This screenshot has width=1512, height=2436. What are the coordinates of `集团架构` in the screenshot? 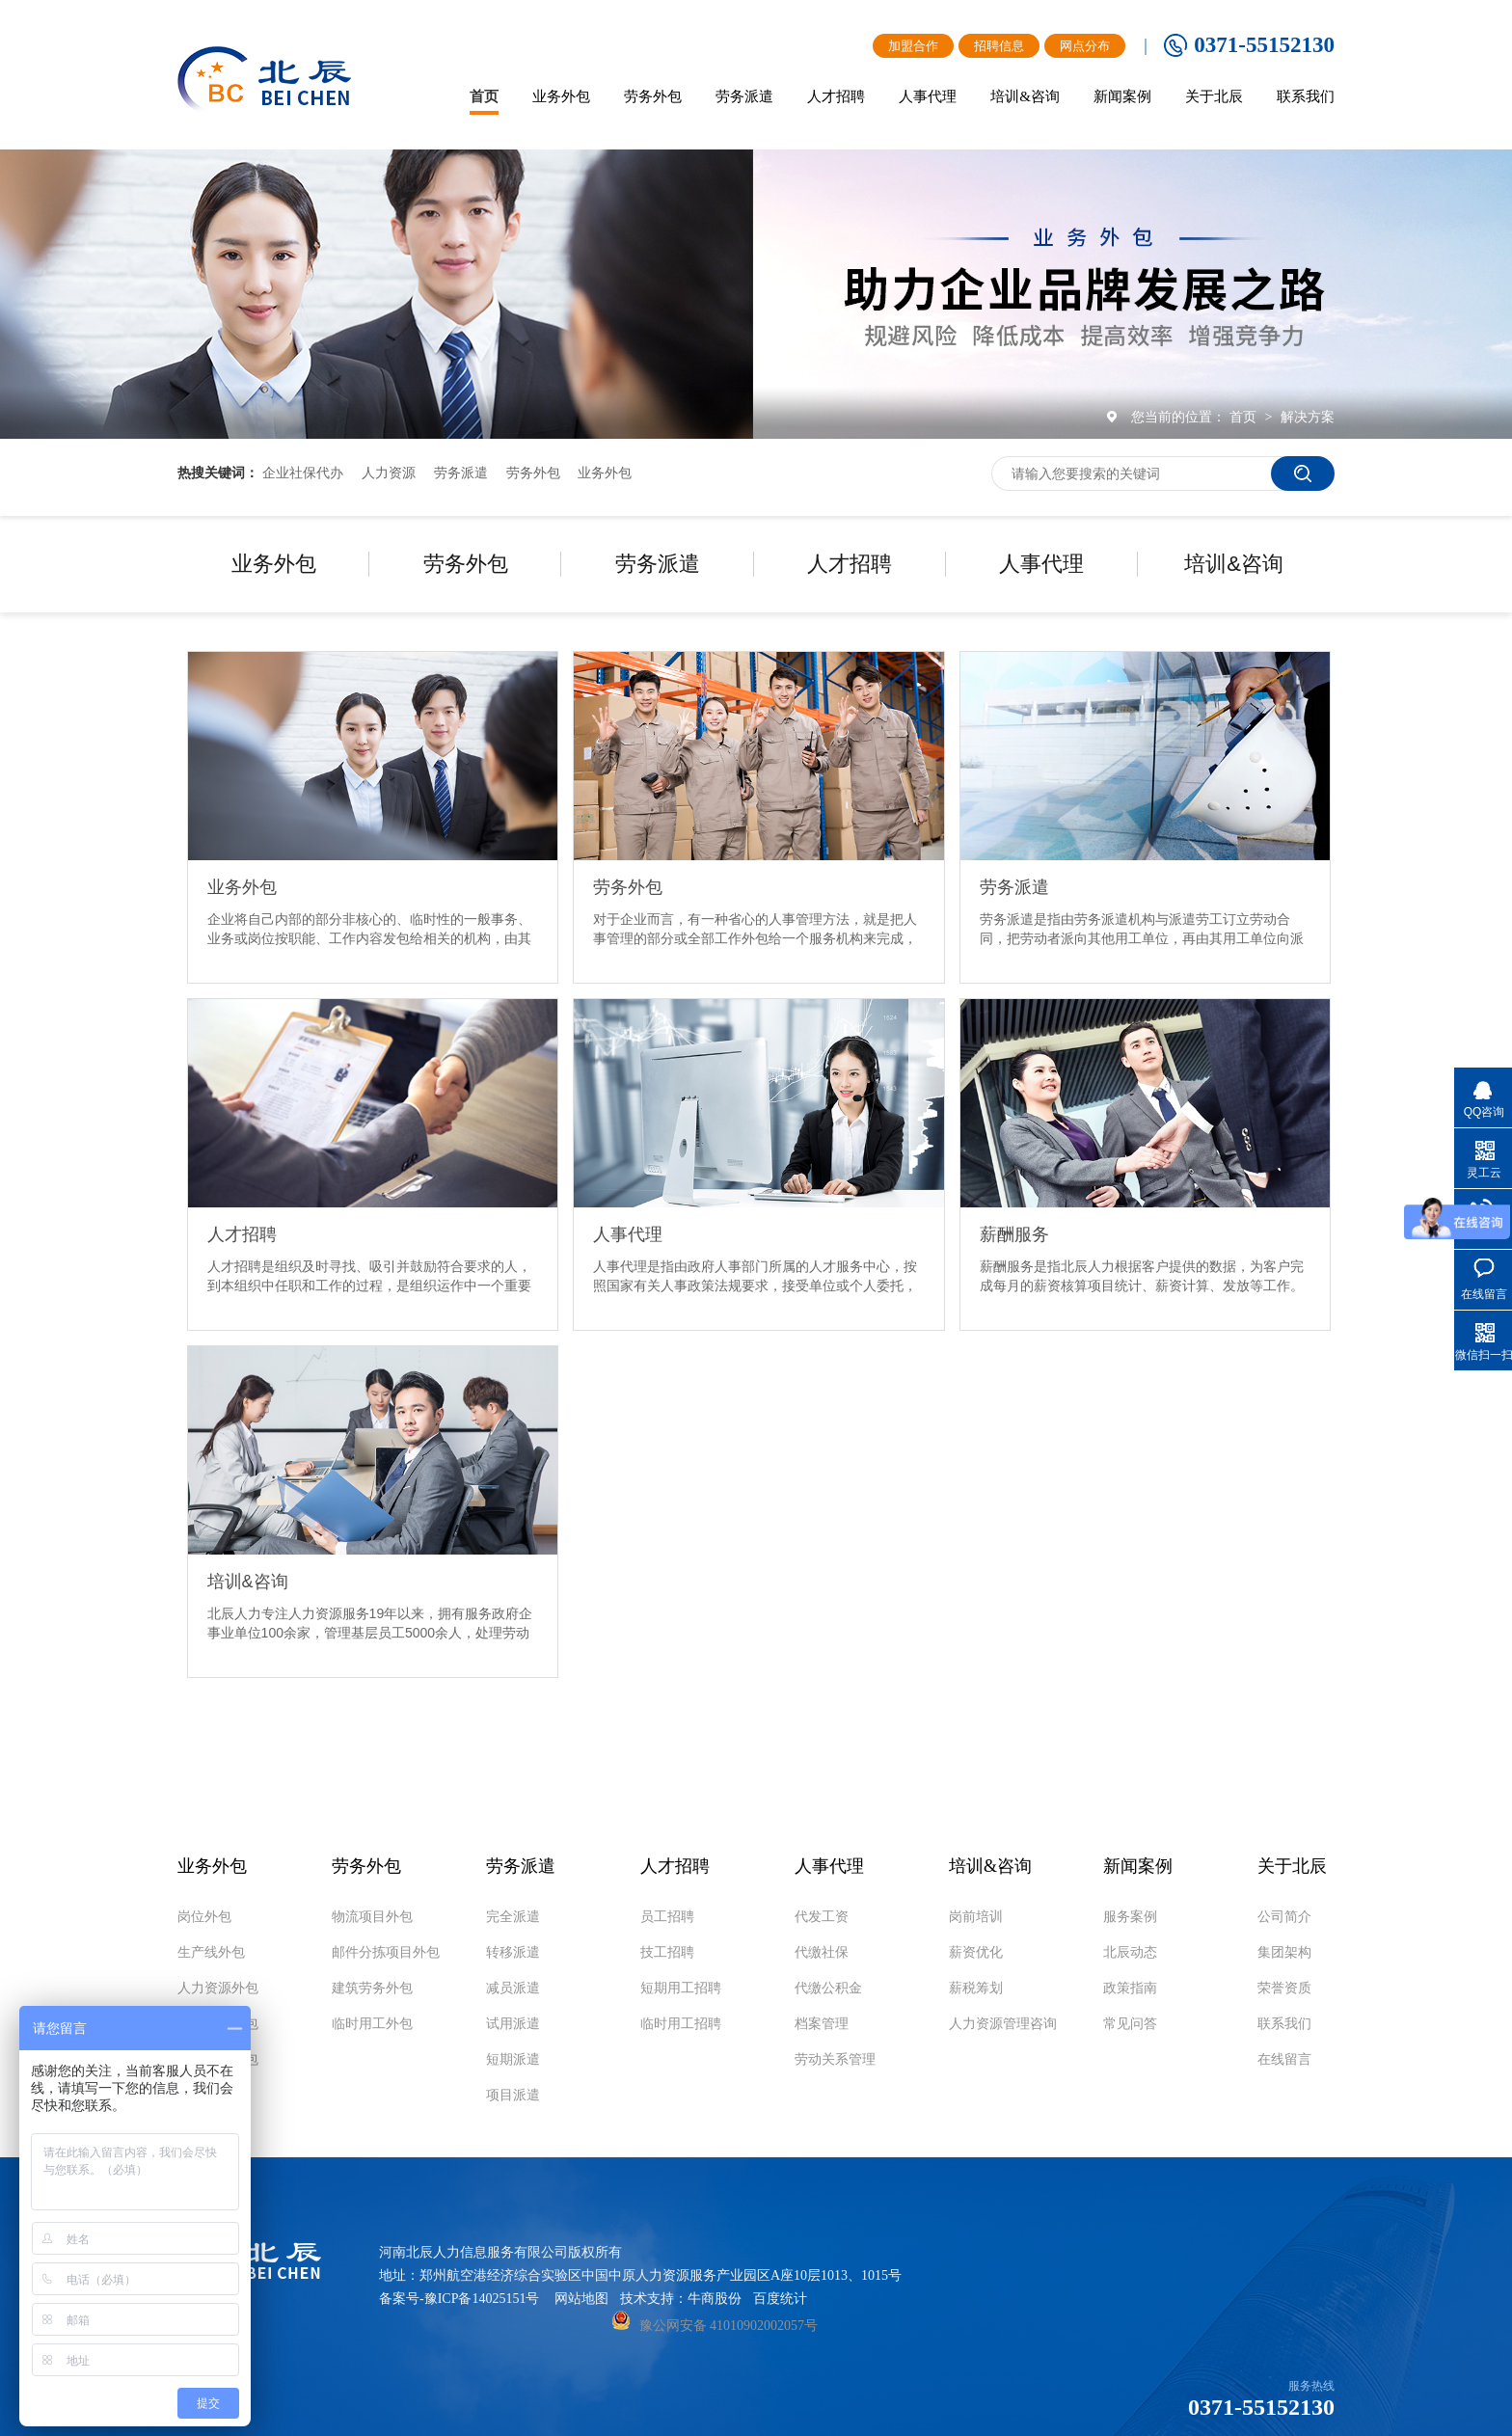 It's located at (1284, 1953).